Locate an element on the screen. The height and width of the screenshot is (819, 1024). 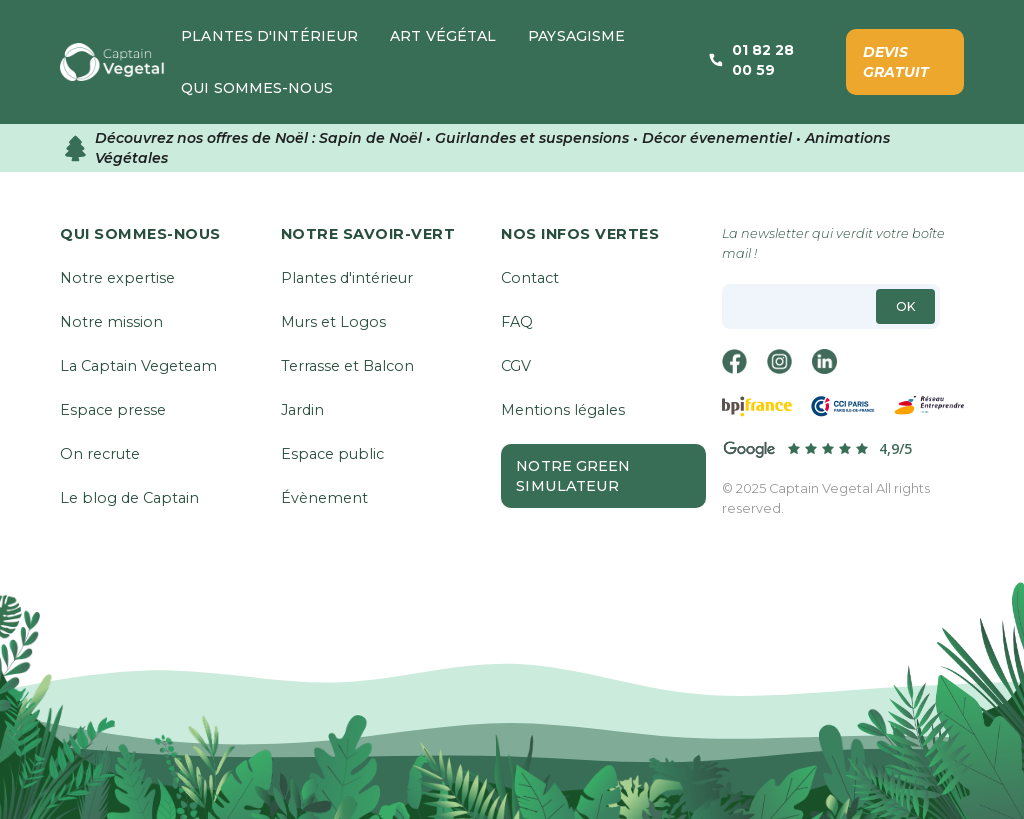
[button] is located at coordinates (269, 36).